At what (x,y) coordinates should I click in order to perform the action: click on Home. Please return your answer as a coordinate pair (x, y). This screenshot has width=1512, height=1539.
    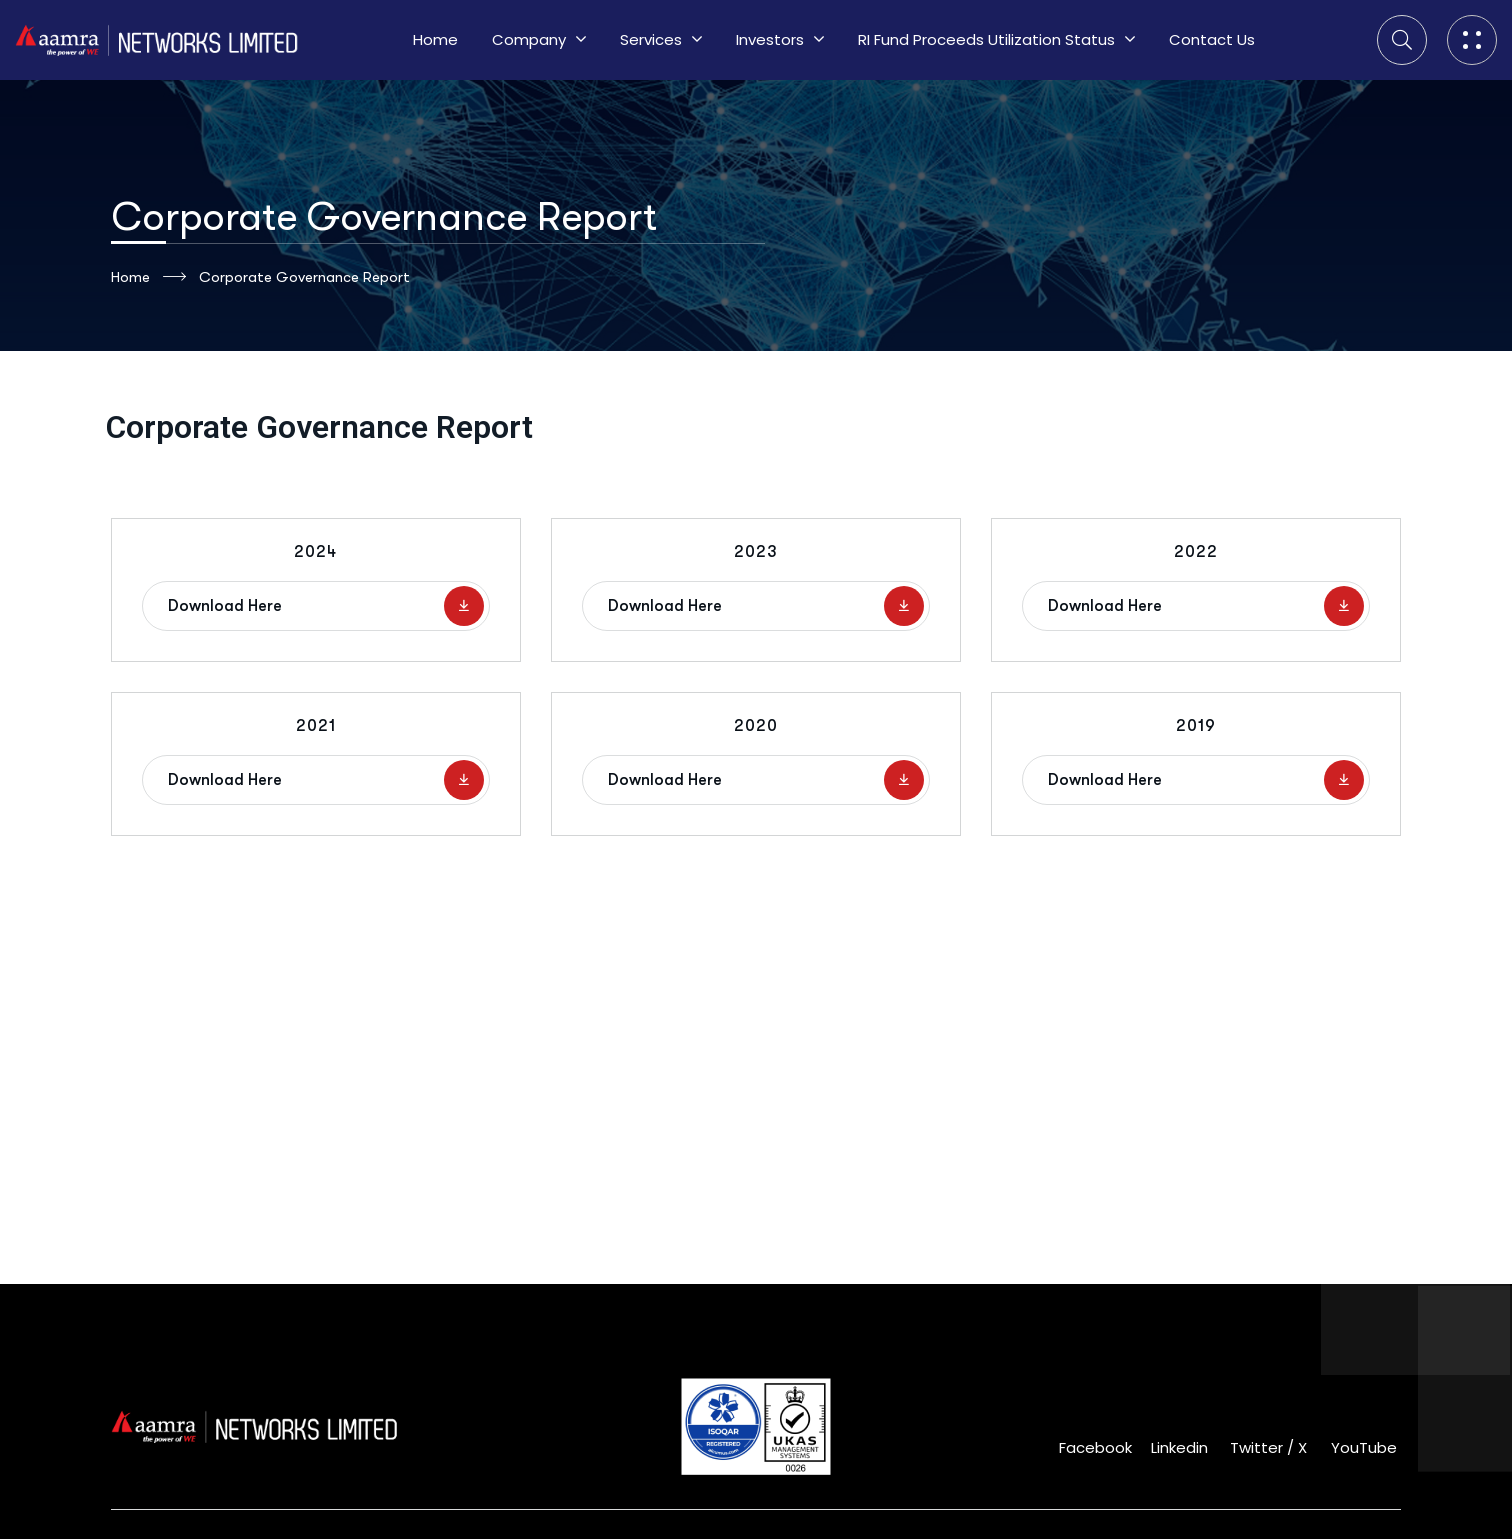
    Looking at the image, I should click on (148, 277).